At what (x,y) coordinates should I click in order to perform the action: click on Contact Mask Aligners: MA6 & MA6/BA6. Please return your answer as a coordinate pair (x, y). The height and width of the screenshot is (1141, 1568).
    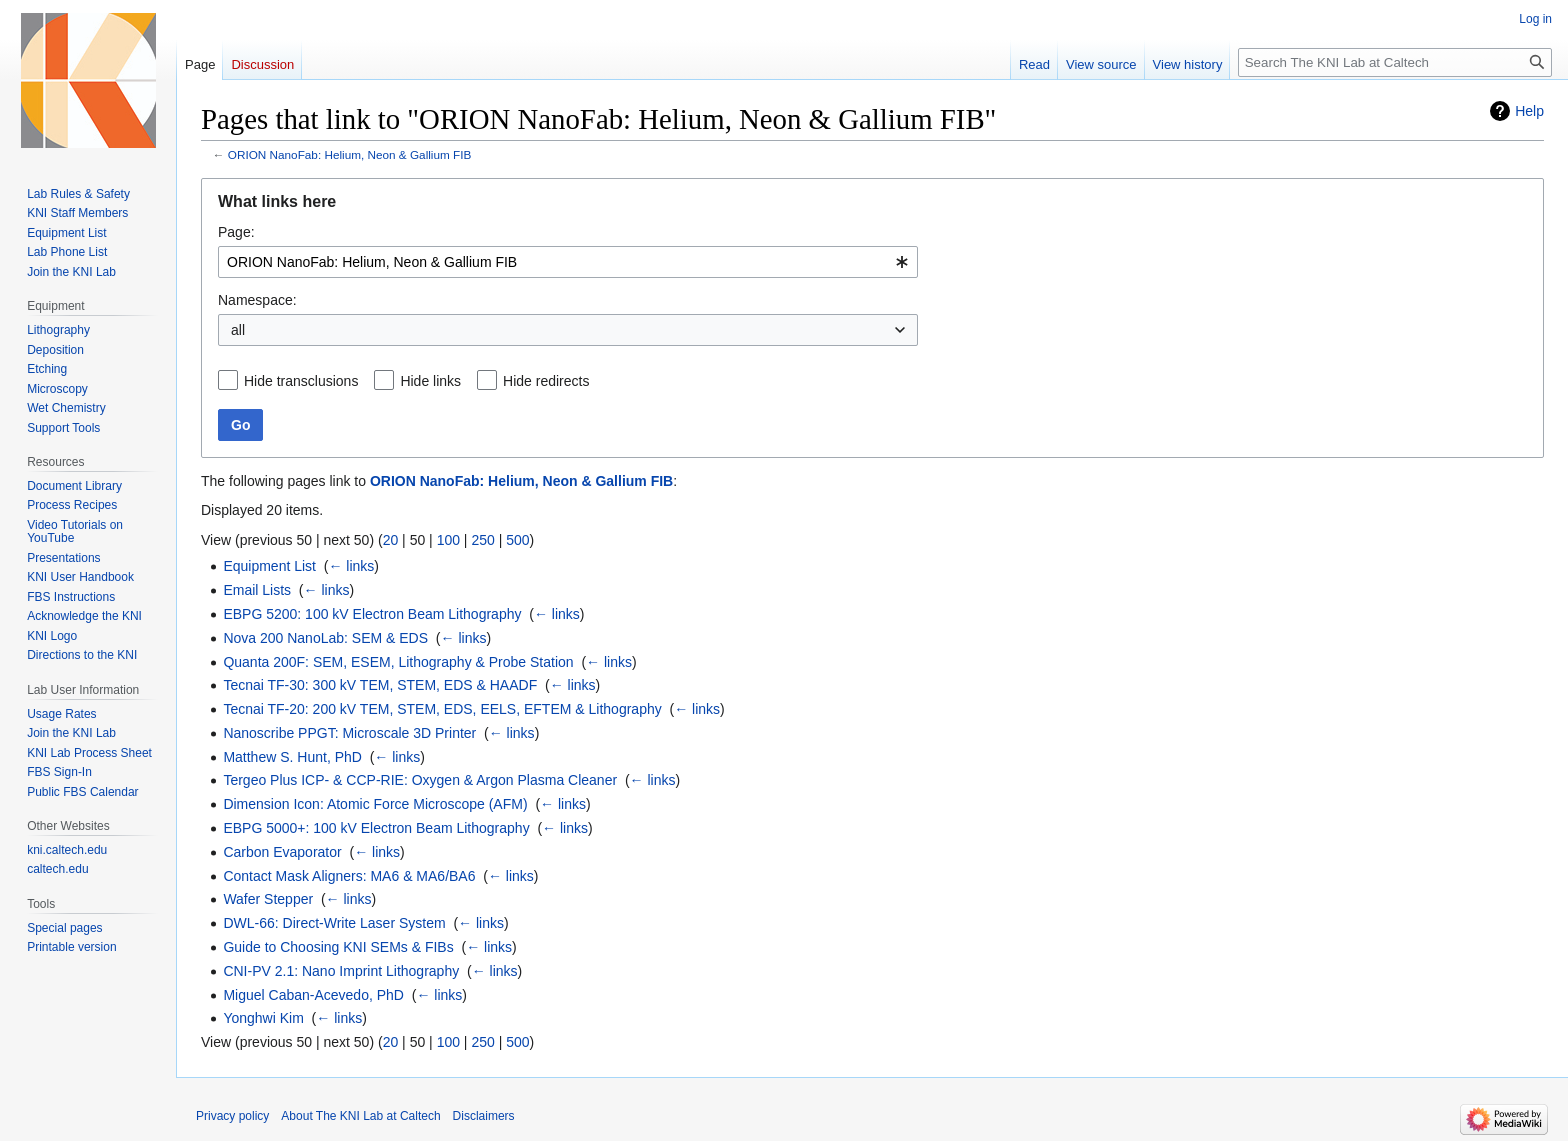
    Looking at the image, I should click on (349, 876).